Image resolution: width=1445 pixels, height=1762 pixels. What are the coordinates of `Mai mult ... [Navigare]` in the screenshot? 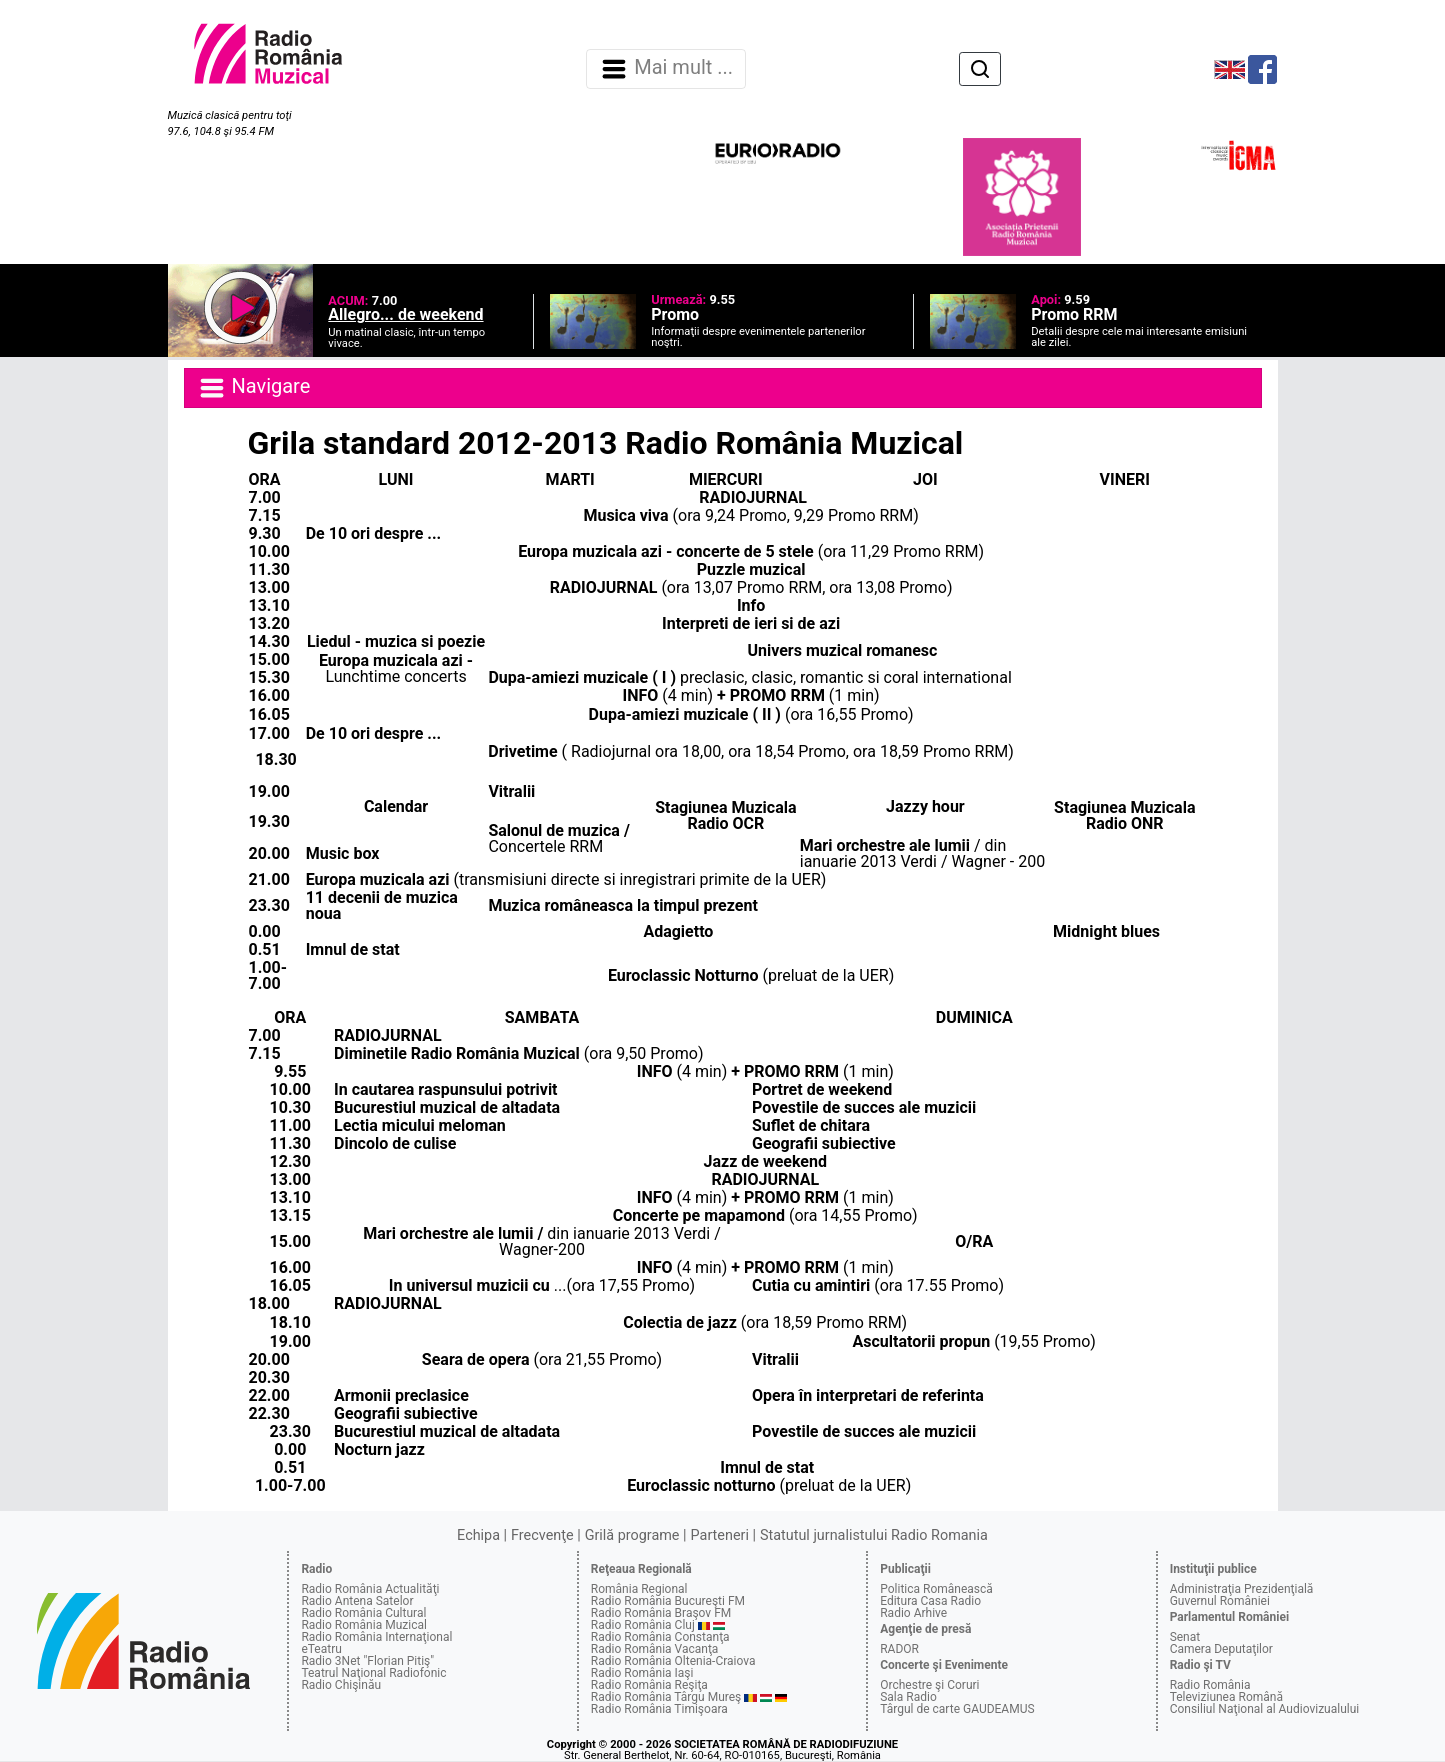 It's located at (666, 69).